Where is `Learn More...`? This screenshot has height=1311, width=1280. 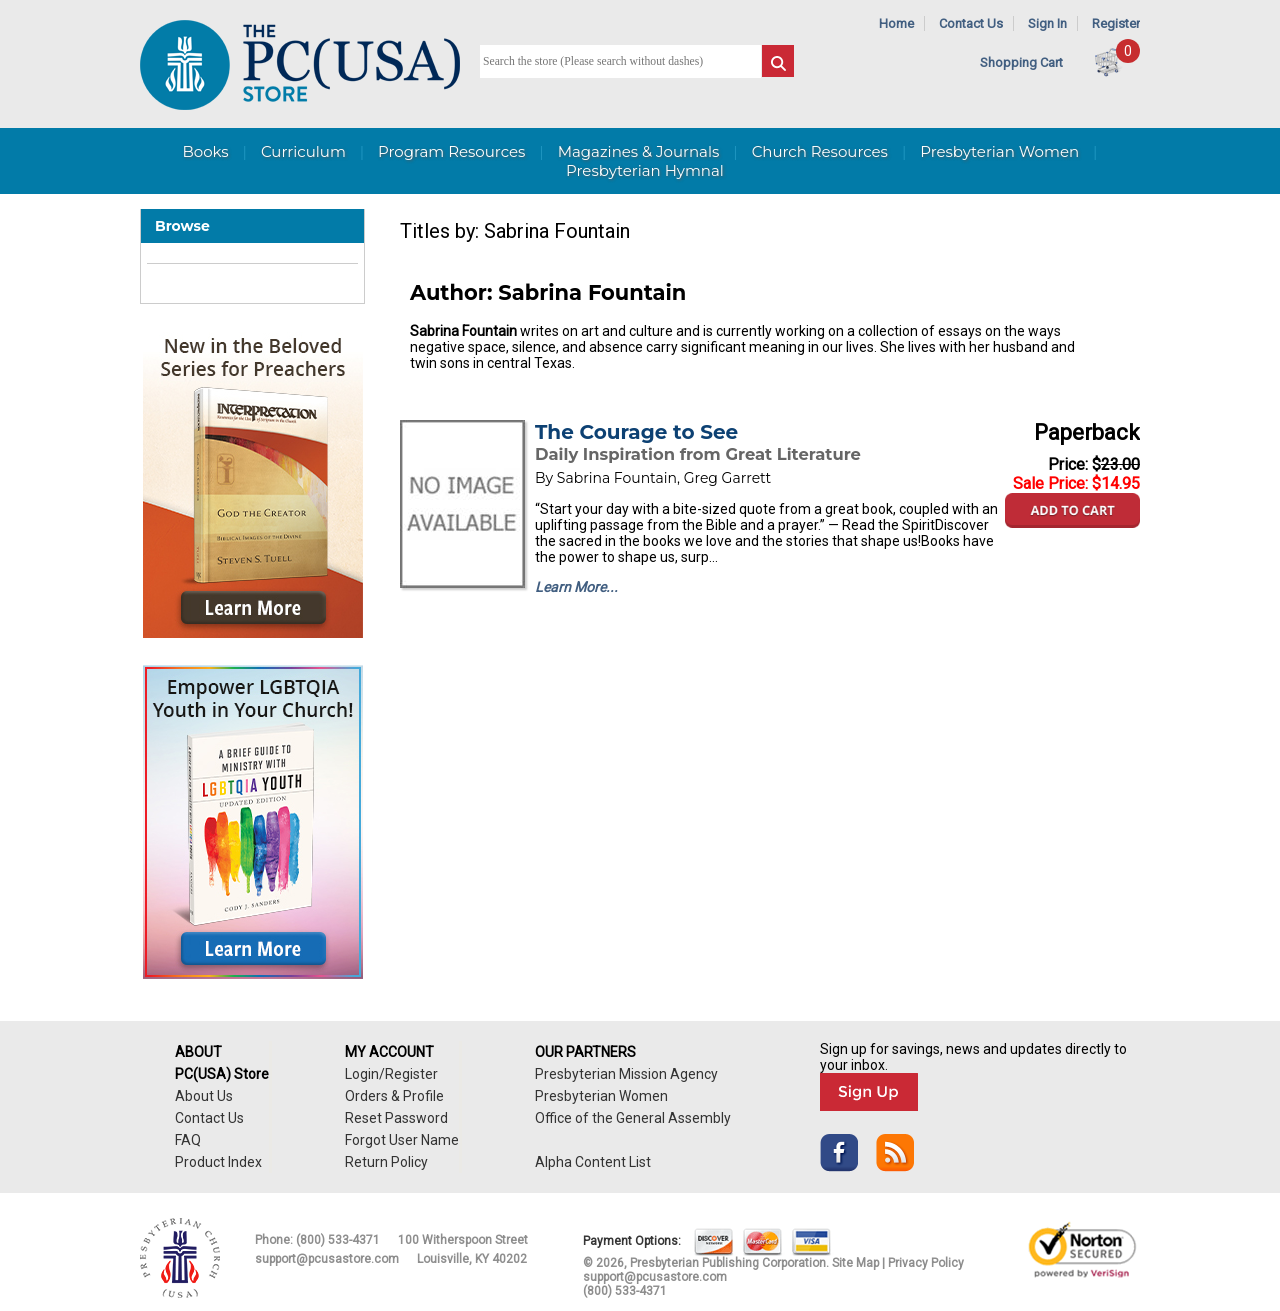
Learn More... is located at coordinates (576, 587).